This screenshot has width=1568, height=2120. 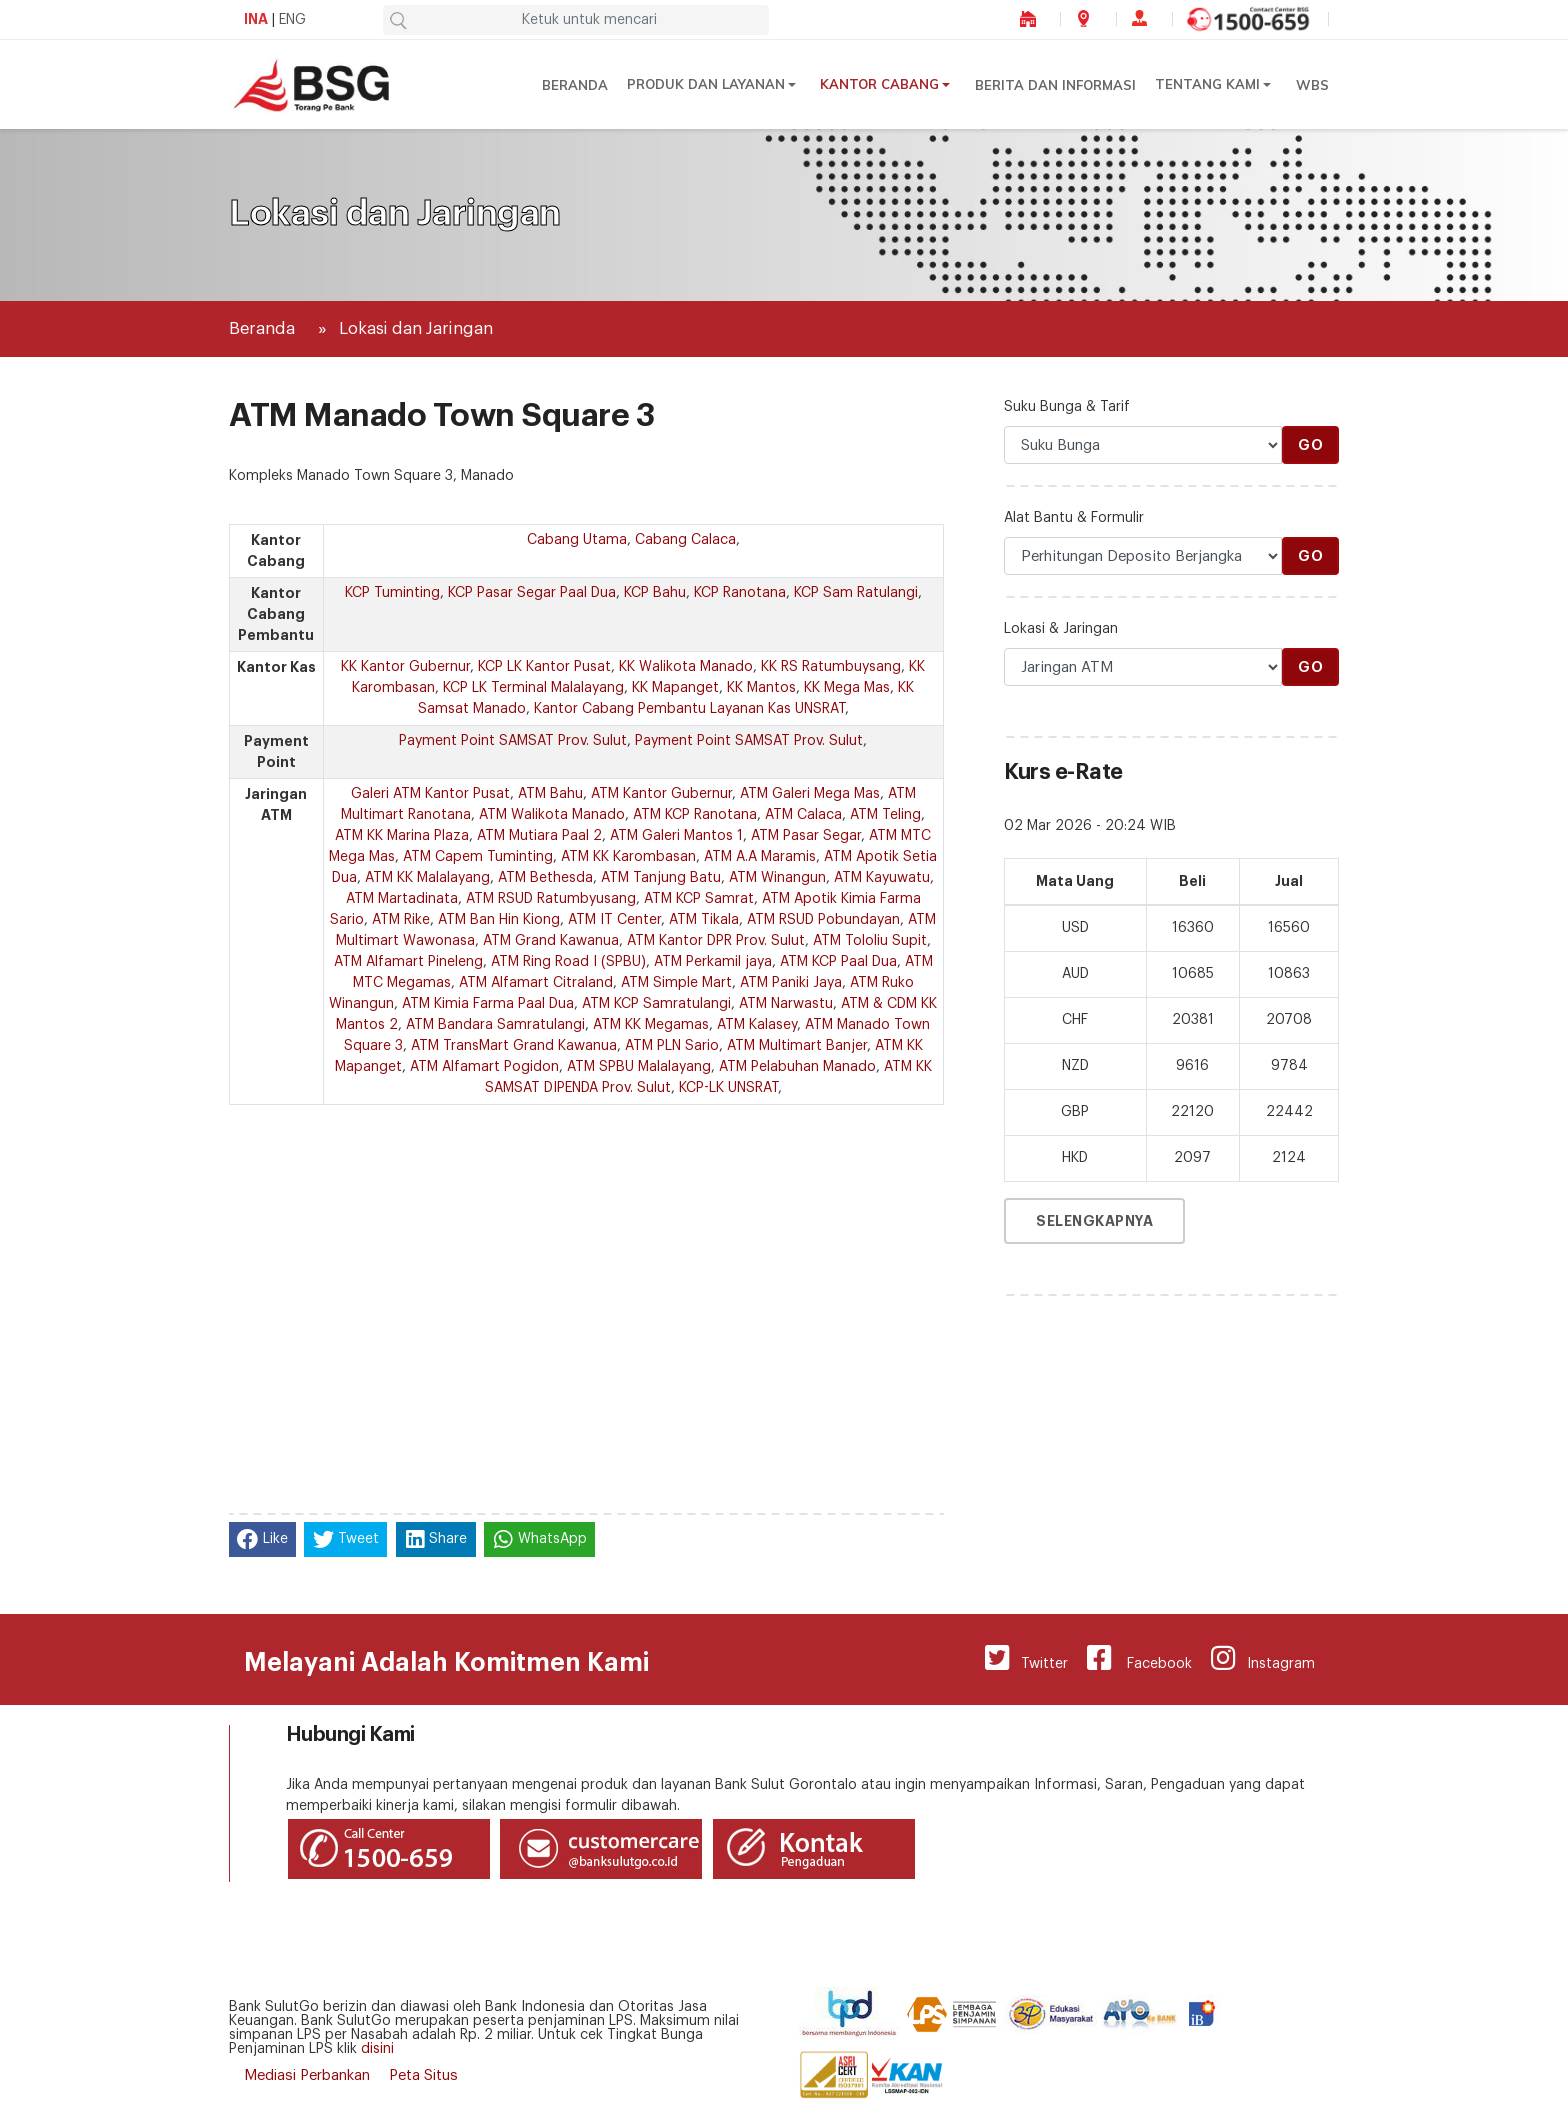 I want to click on KK Walikota Manado, so click(x=686, y=667).